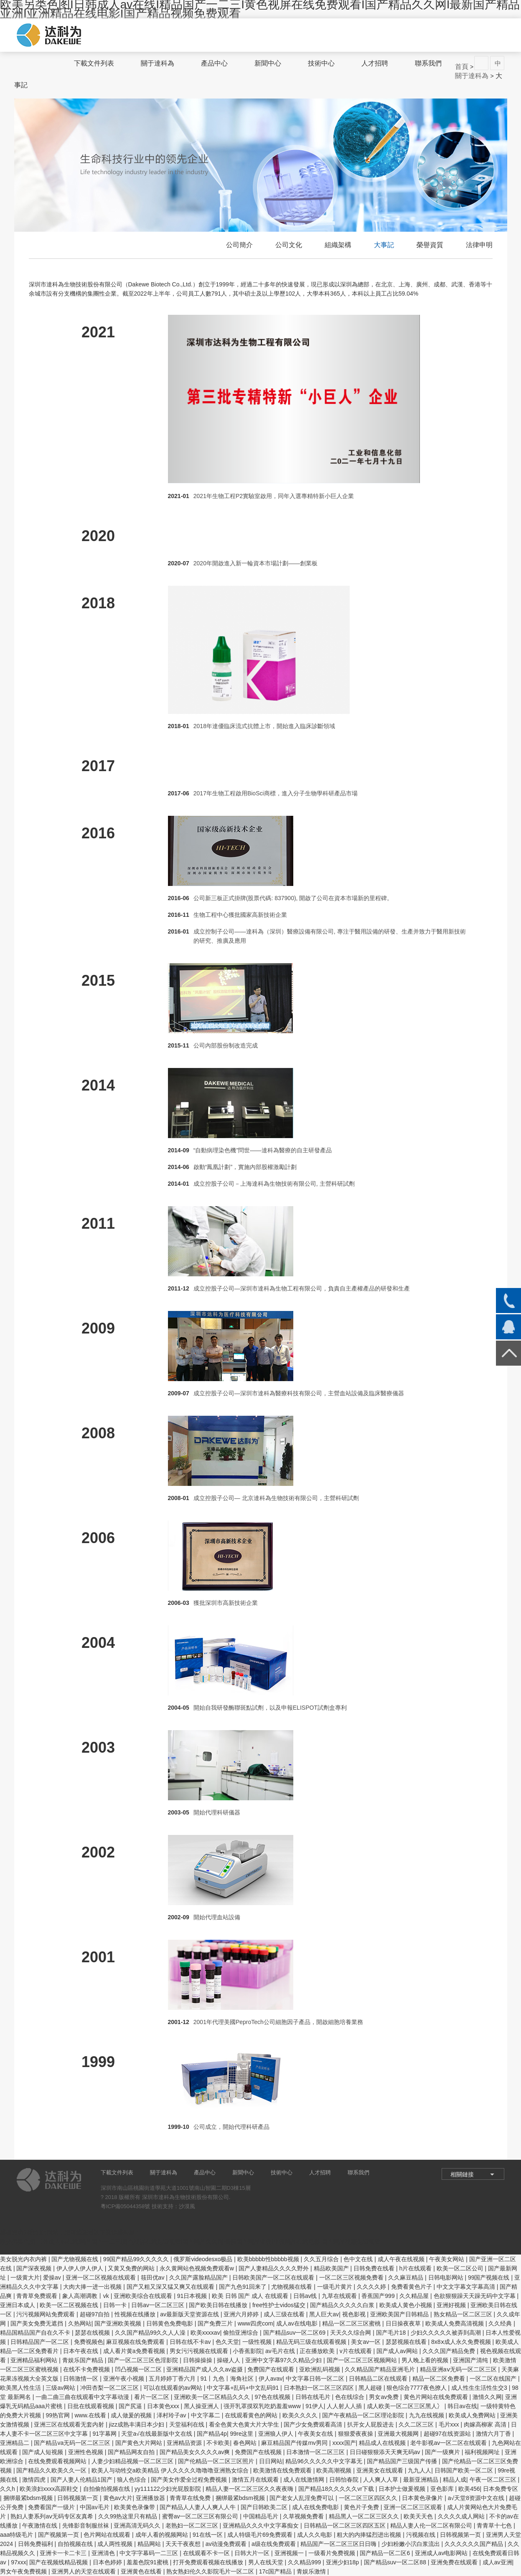 The image size is (521, 2576). Describe the element at coordinates (494, 2433) in the screenshot. I see `激情六月丁香` at that location.